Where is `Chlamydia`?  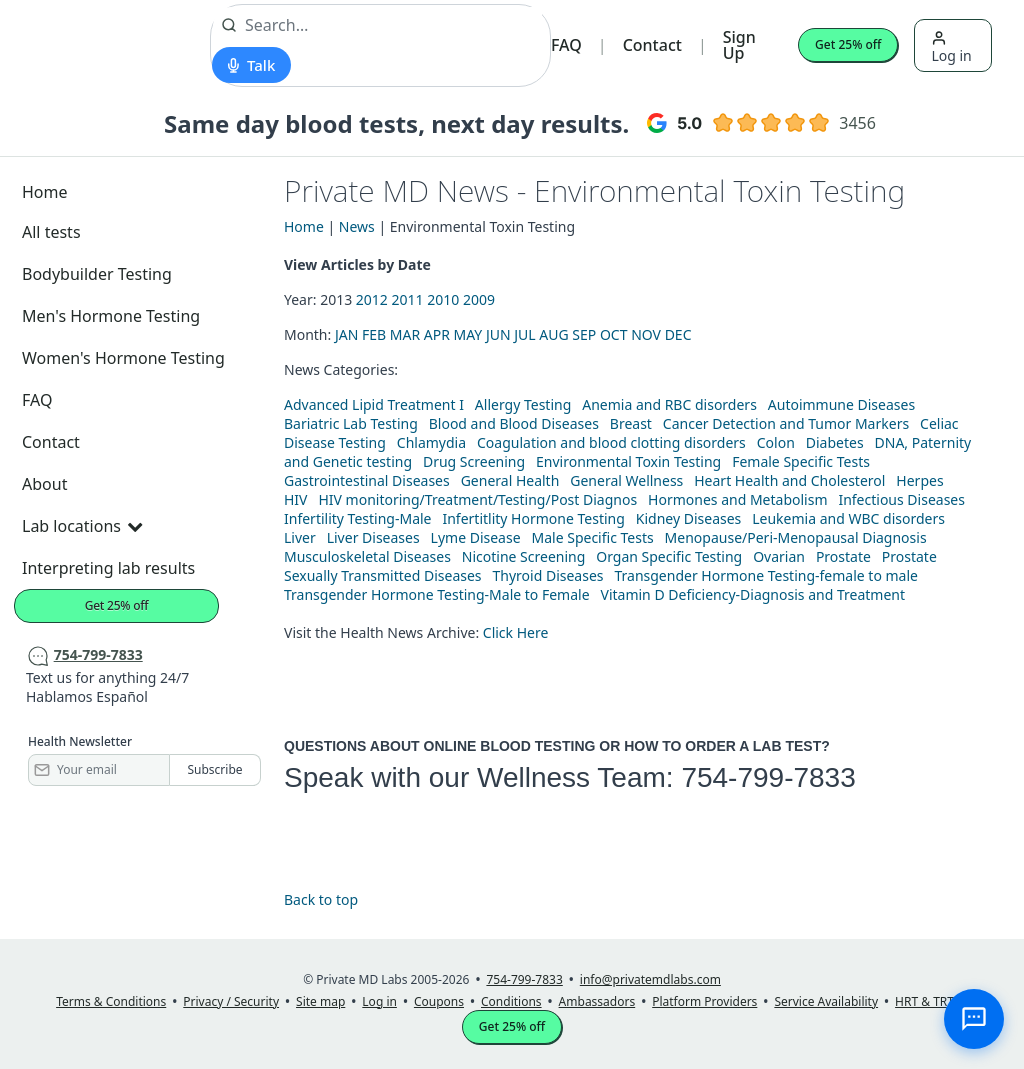
Chlamydia is located at coordinates (431, 442).